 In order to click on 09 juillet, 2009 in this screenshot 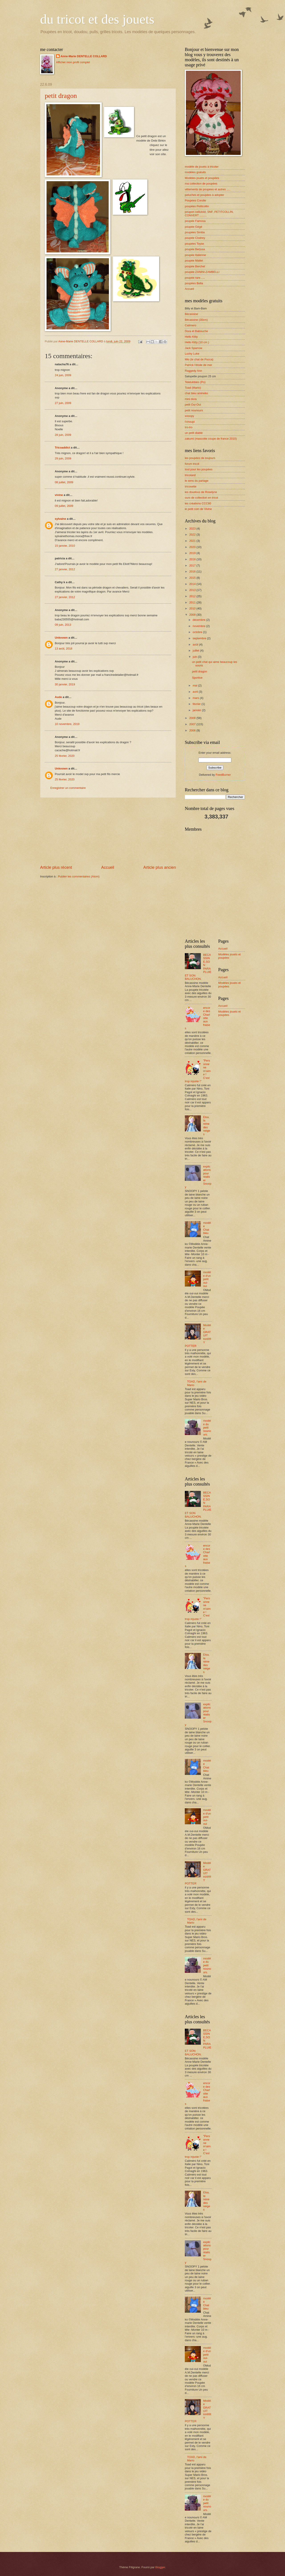, I will do `click(64, 505)`.